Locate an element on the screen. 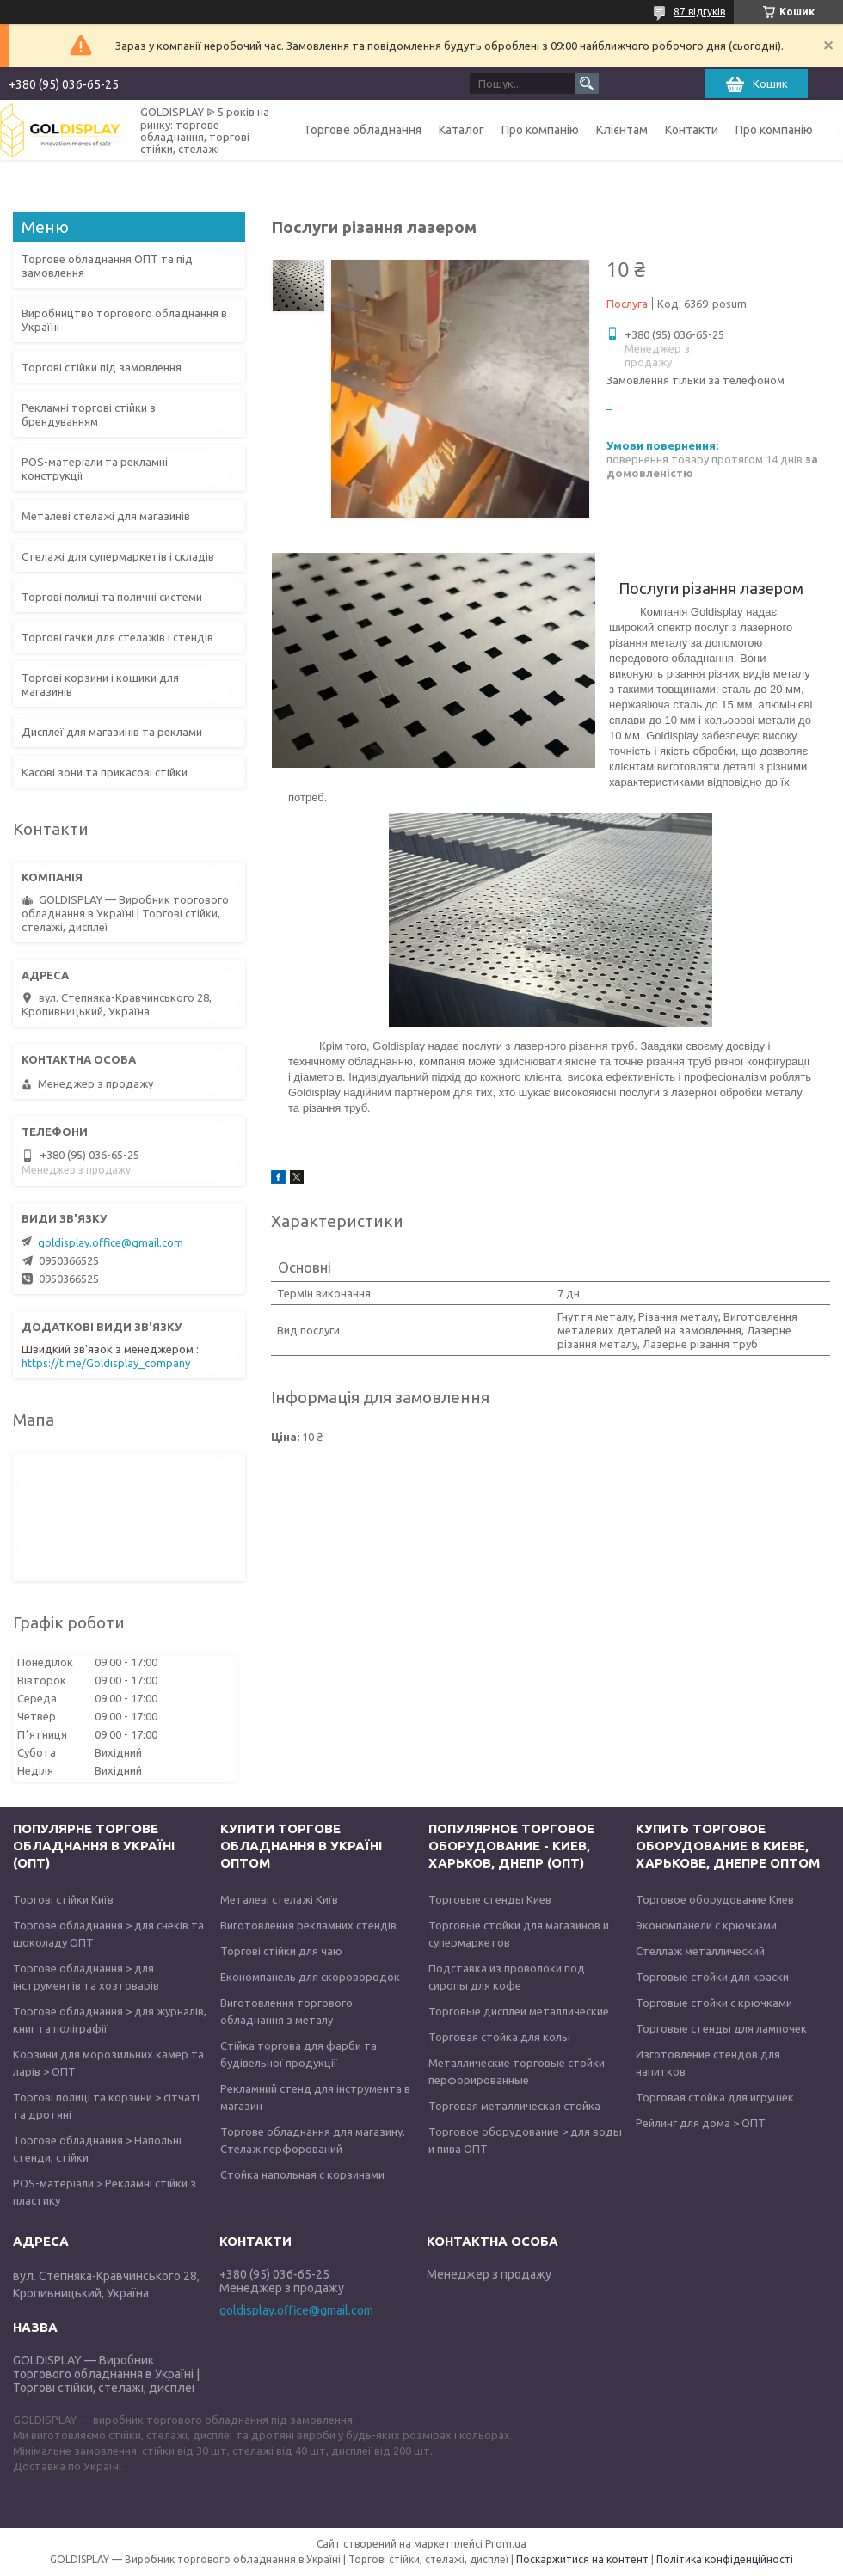  Экономпанели с крючками is located at coordinates (706, 1925).